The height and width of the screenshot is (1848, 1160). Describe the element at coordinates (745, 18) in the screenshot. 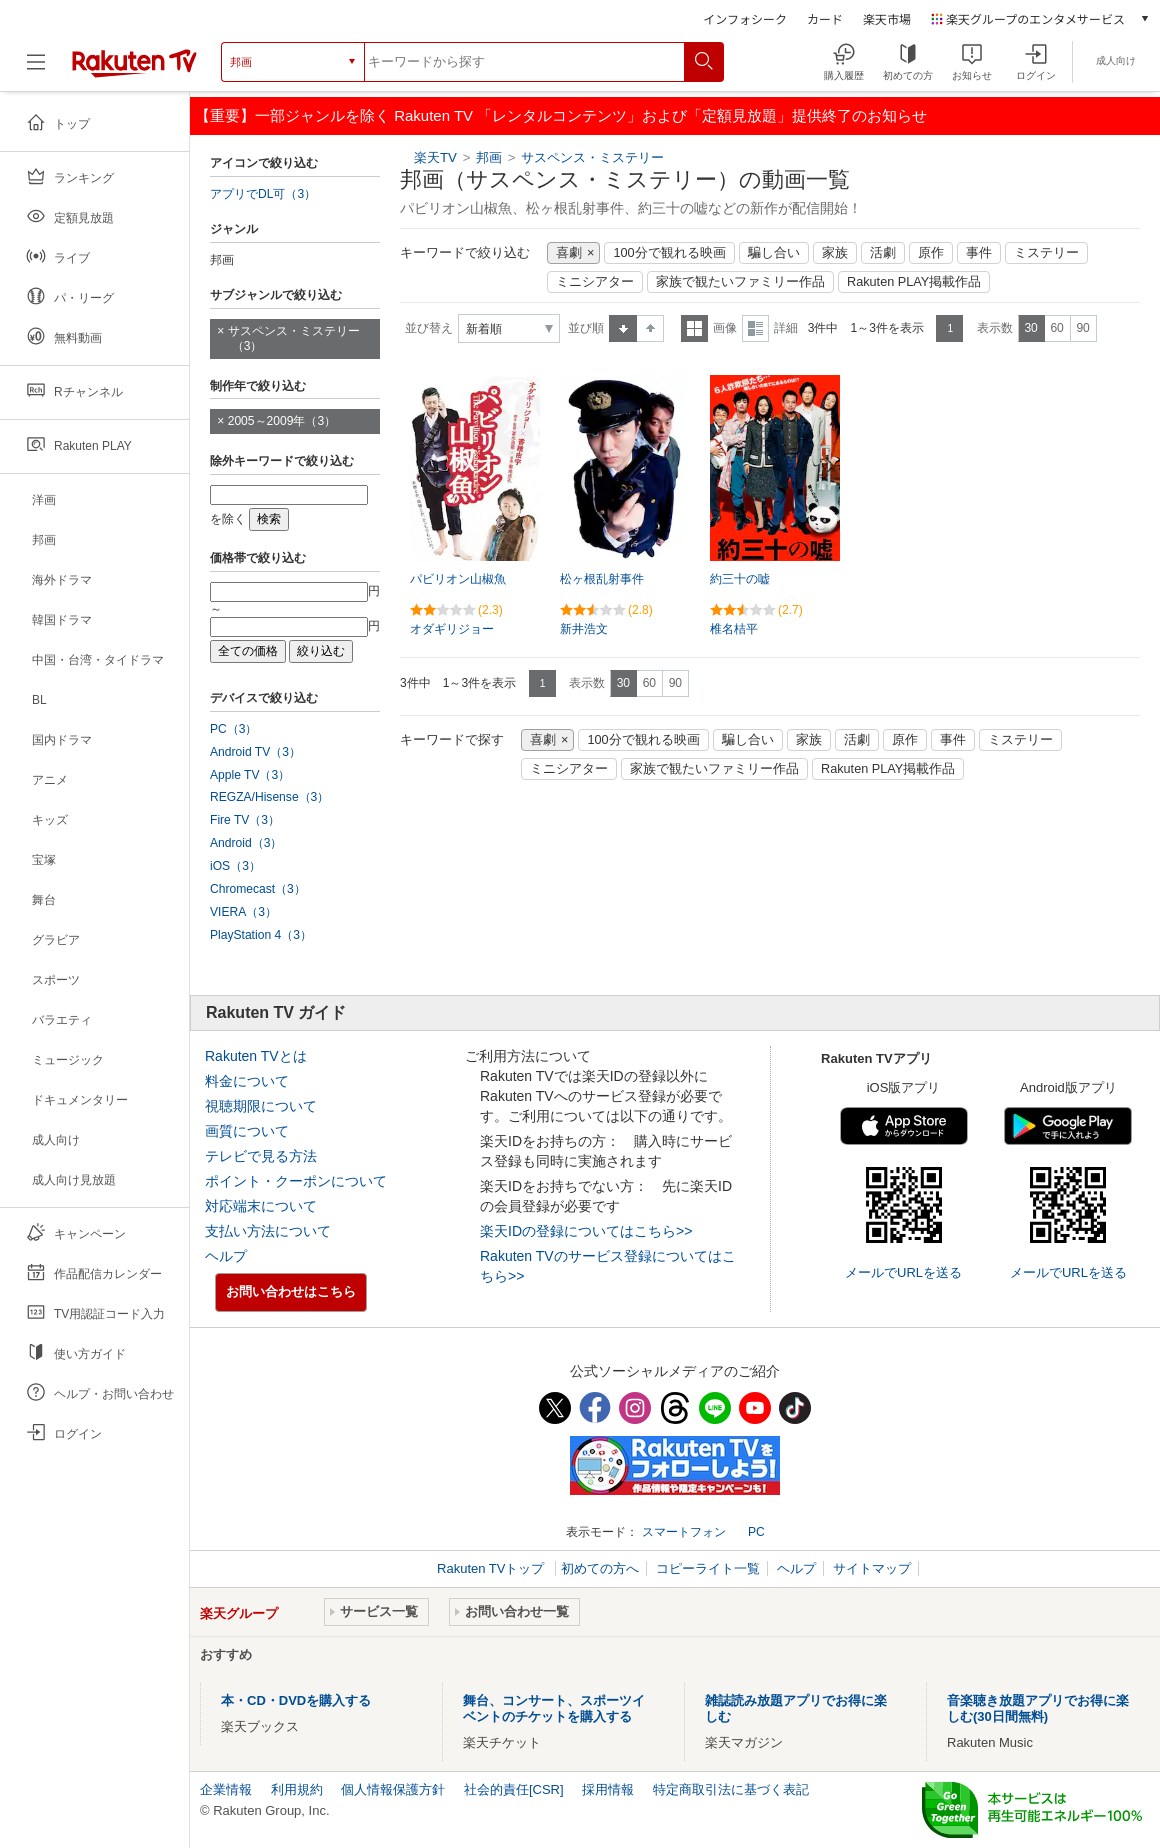

I see `インフォシーク` at that location.